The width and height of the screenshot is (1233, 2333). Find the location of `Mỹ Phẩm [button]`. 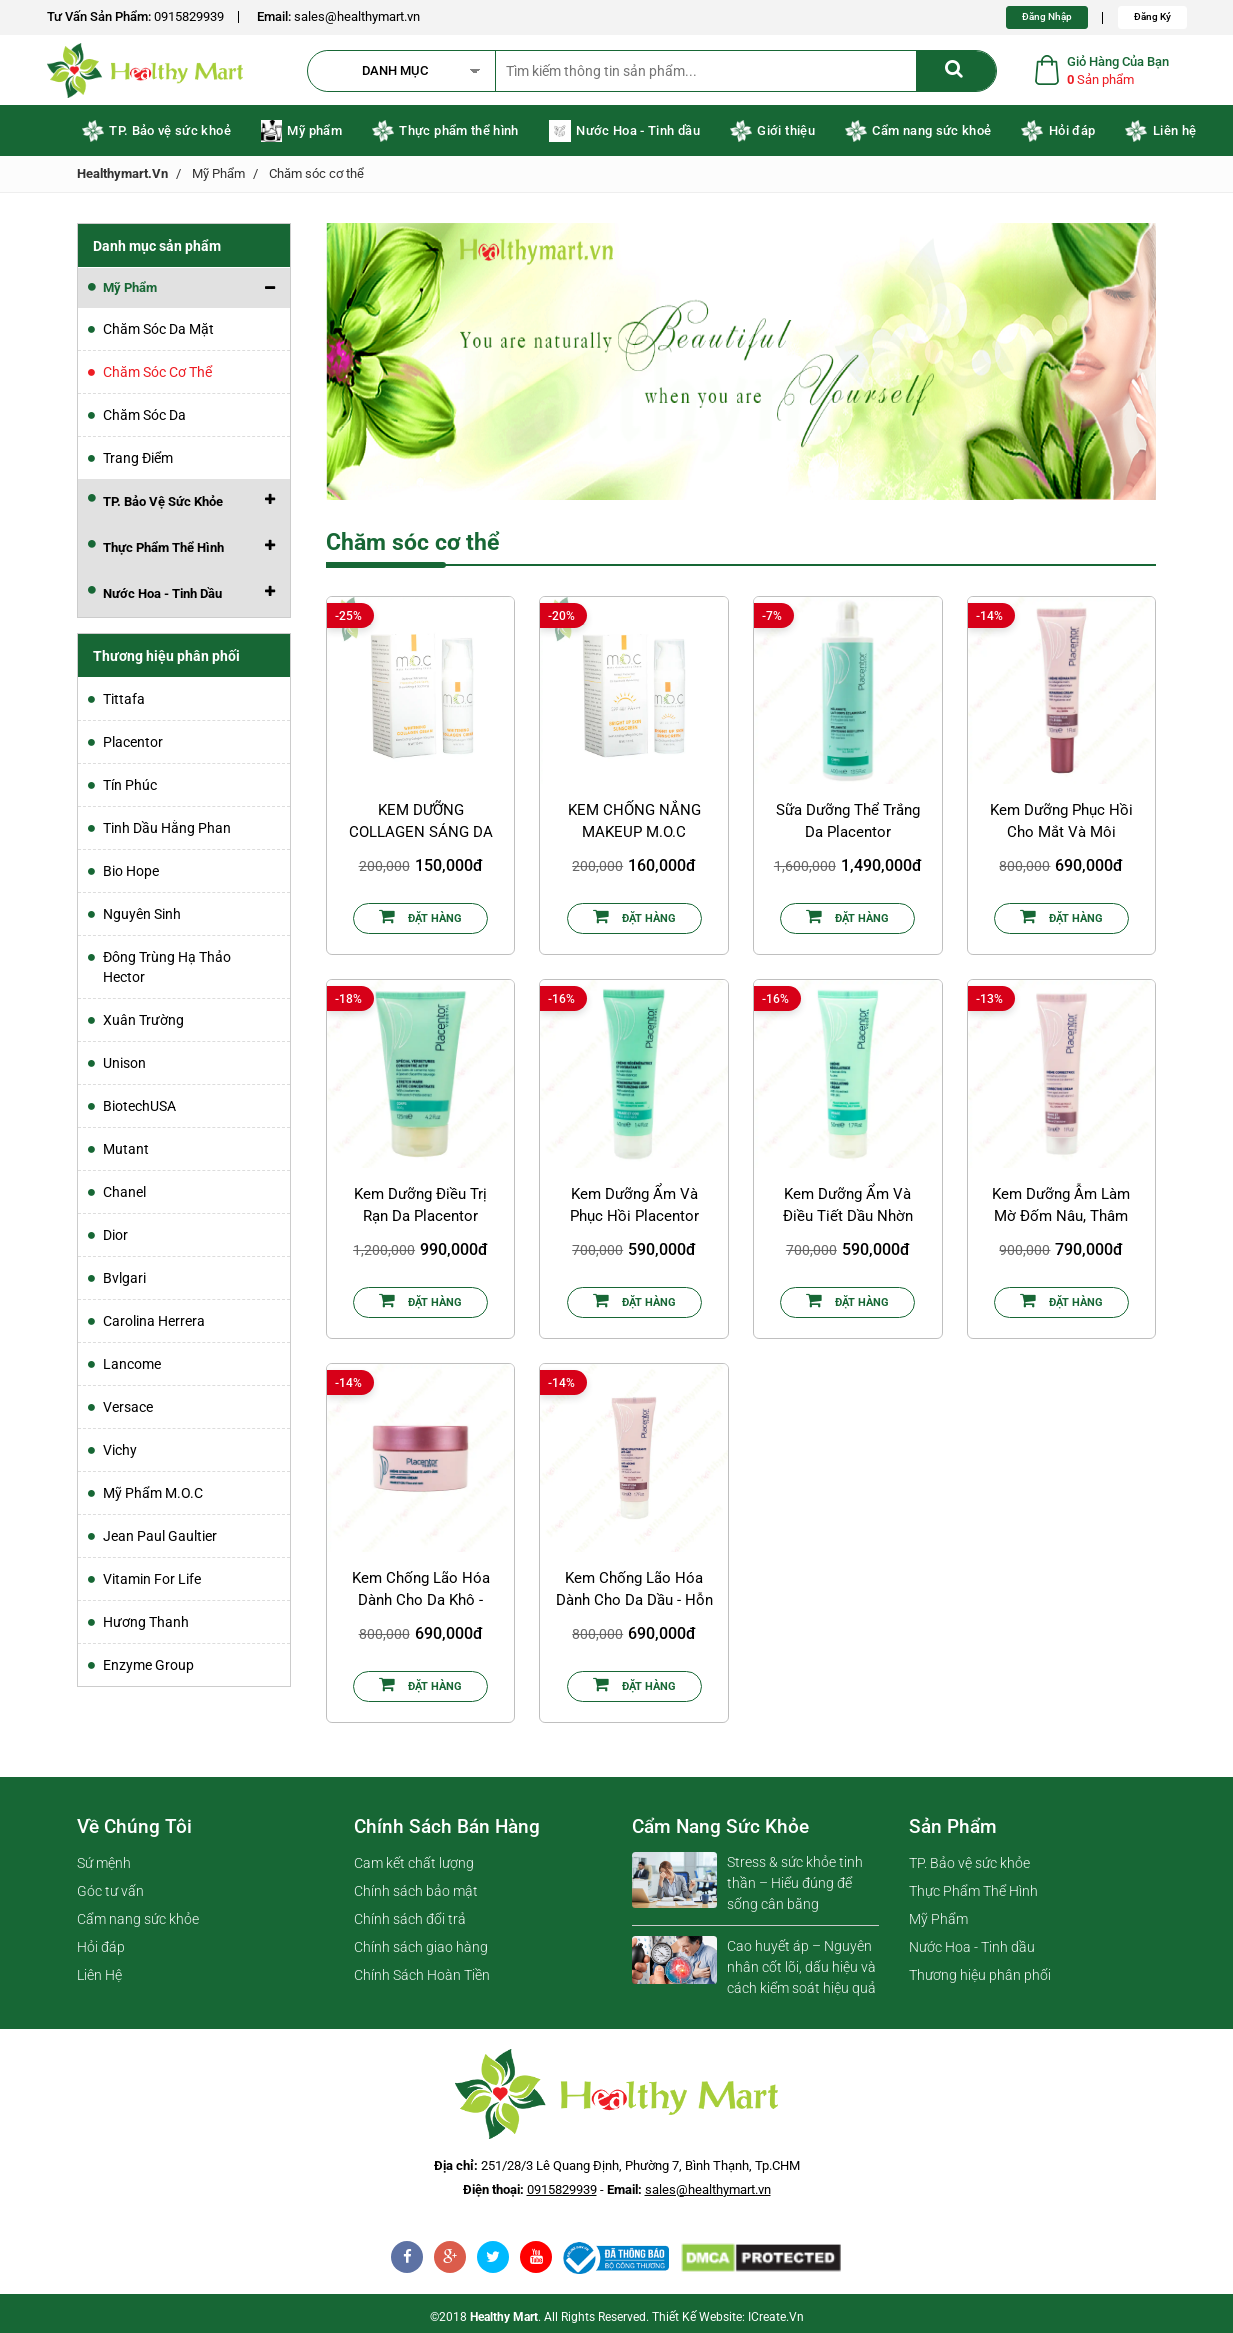

Mỹ Phẩm [button] is located at coordinates (130, 292).